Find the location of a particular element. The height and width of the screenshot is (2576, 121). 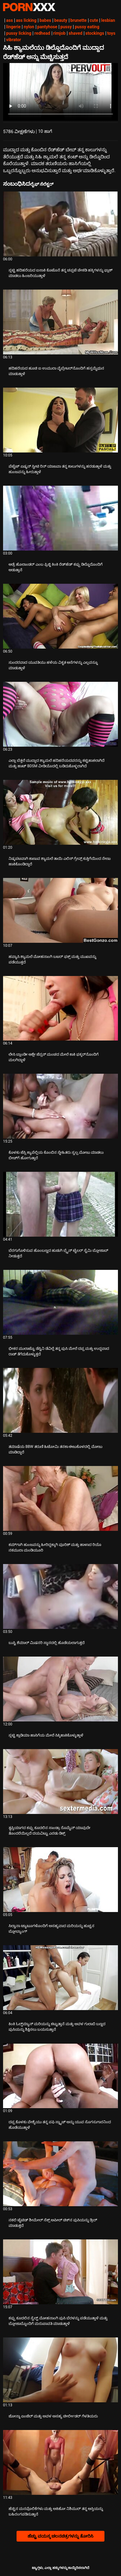

beauty is located at coordinates (60, 20).